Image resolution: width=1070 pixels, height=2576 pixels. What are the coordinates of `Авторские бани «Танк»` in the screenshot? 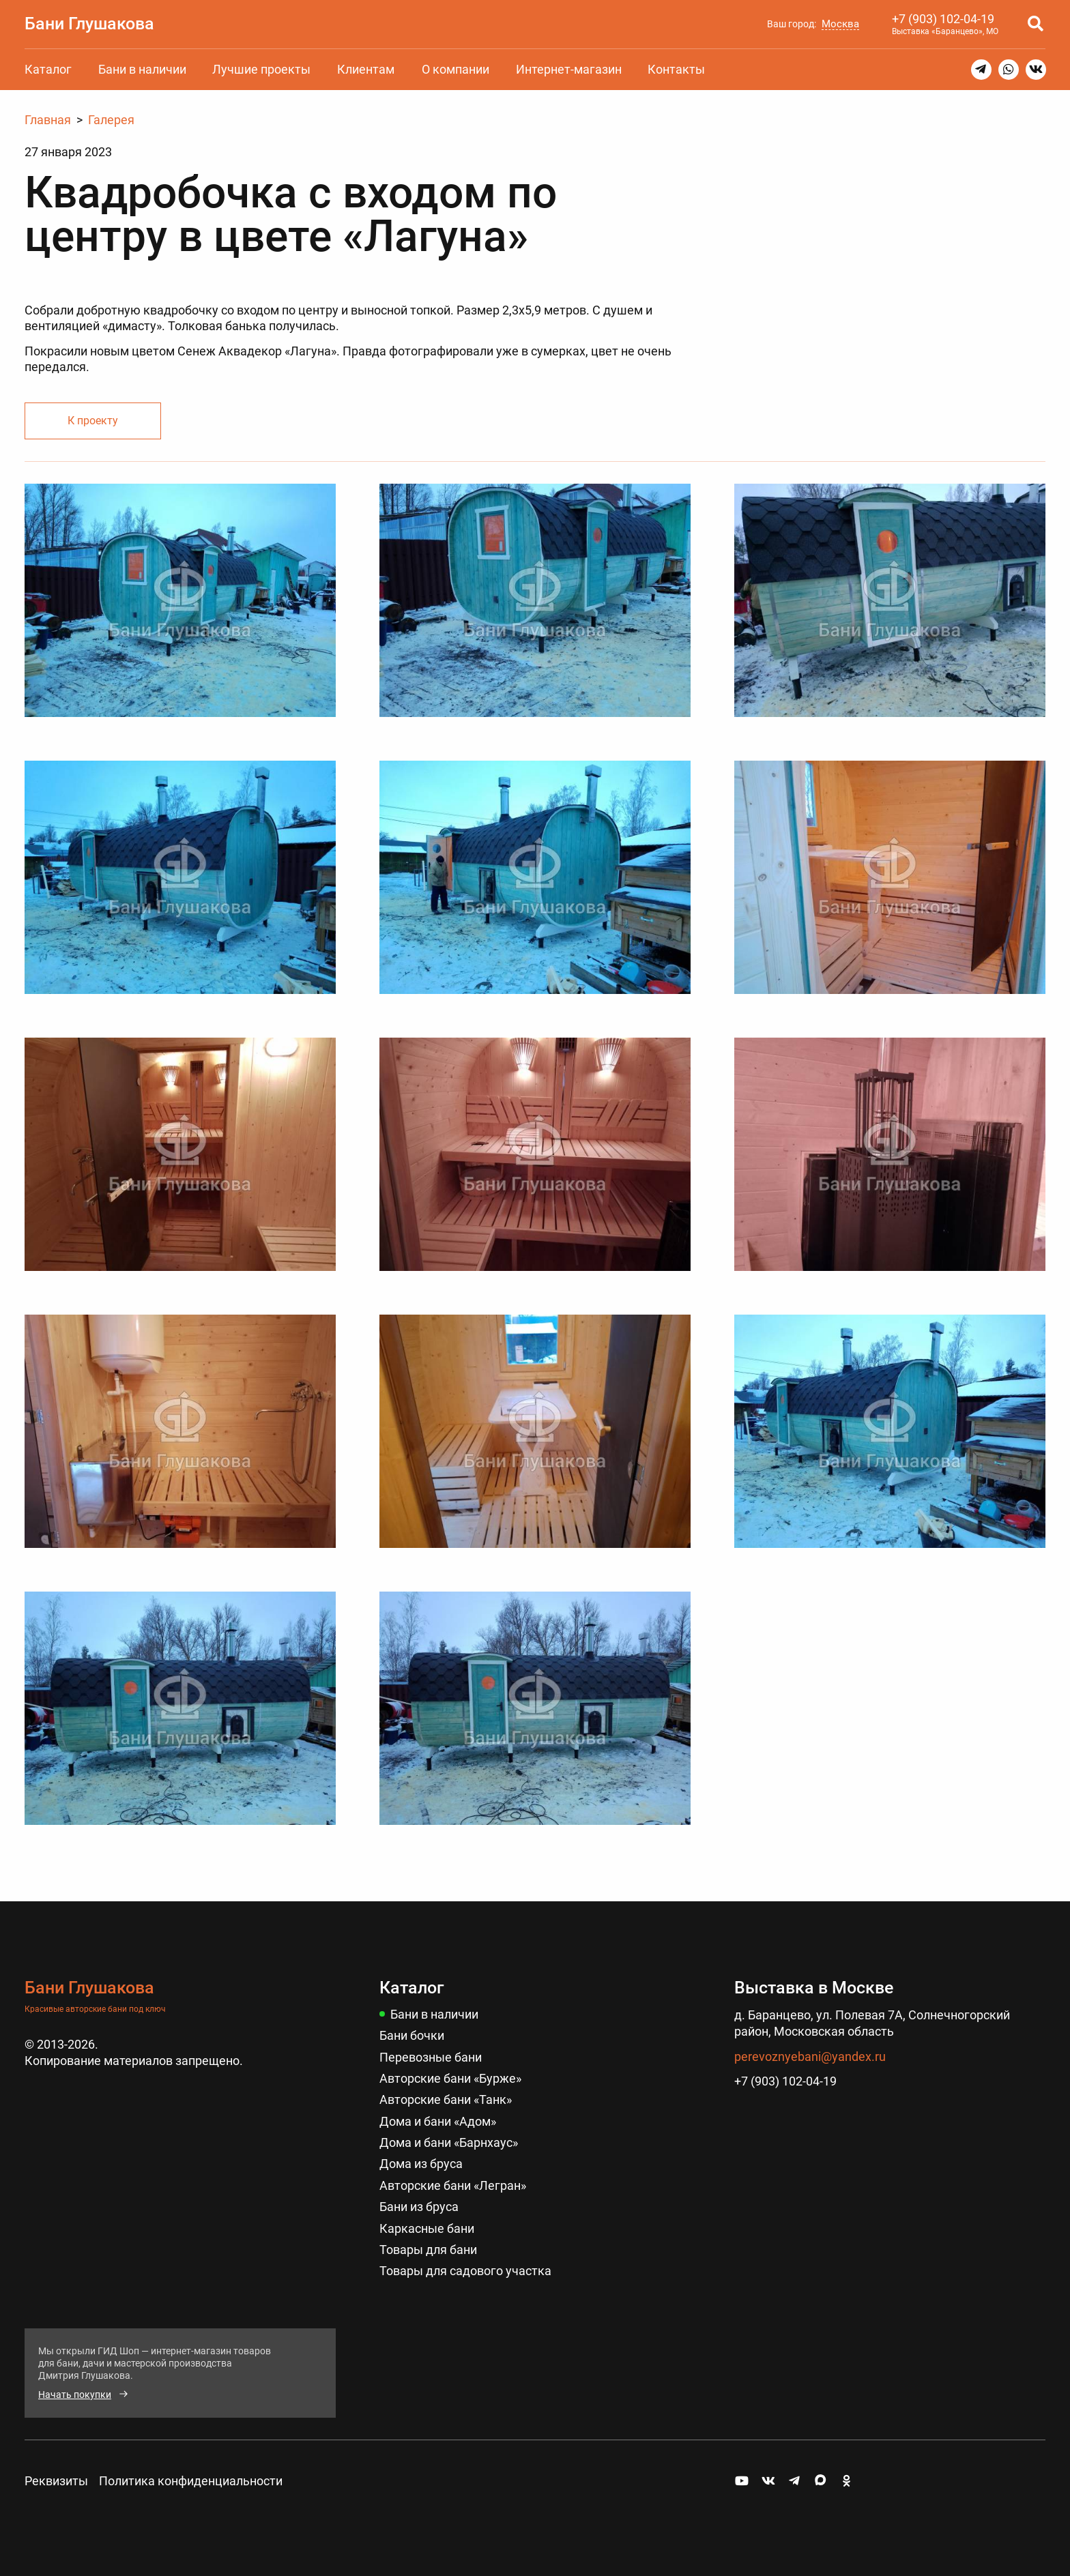 It's located at (445, 2099).